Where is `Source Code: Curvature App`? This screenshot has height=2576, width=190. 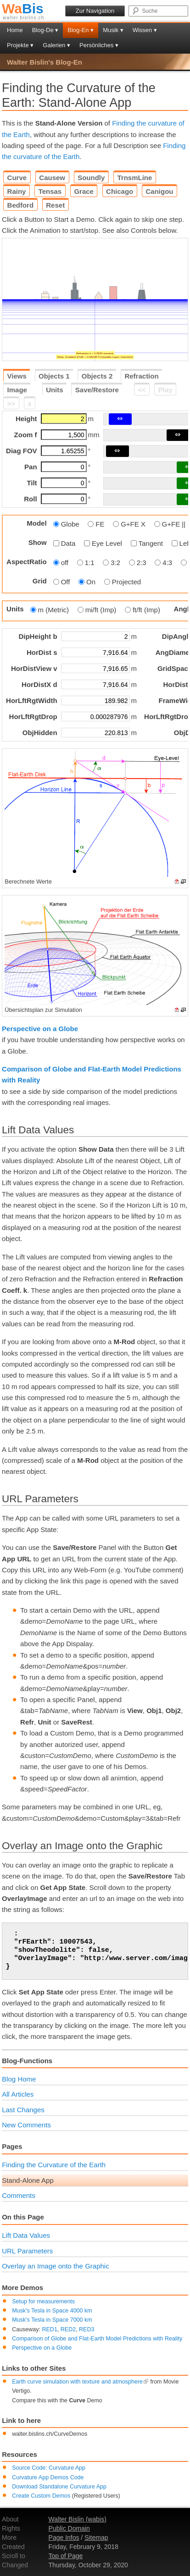
Source Code: Curvature App is located at coordinates (48, 2468).